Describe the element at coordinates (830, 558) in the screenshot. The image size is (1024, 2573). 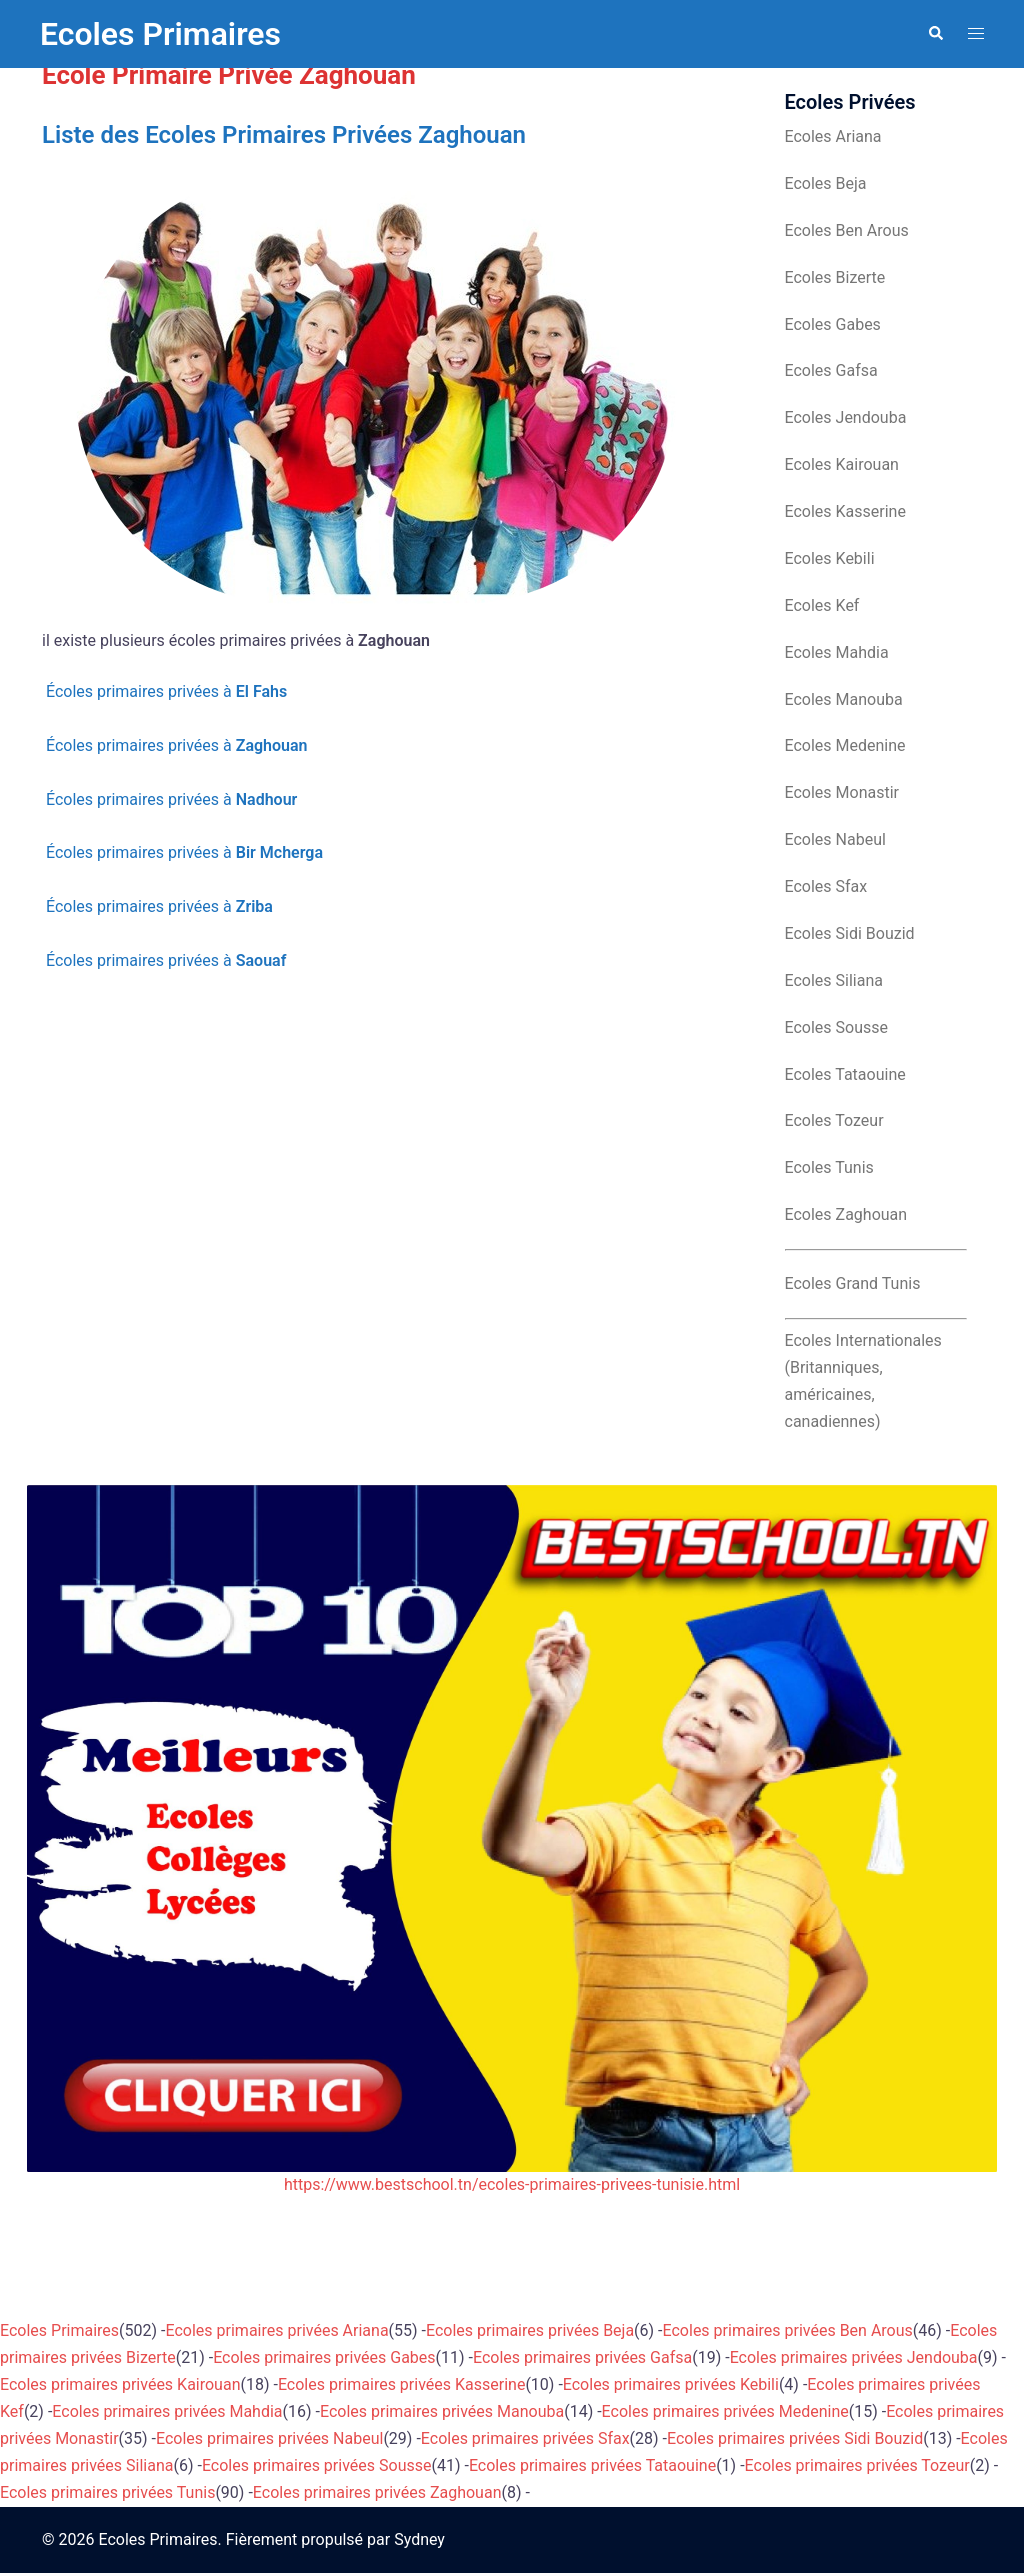
I see `Ecoles Kebili` at that location.